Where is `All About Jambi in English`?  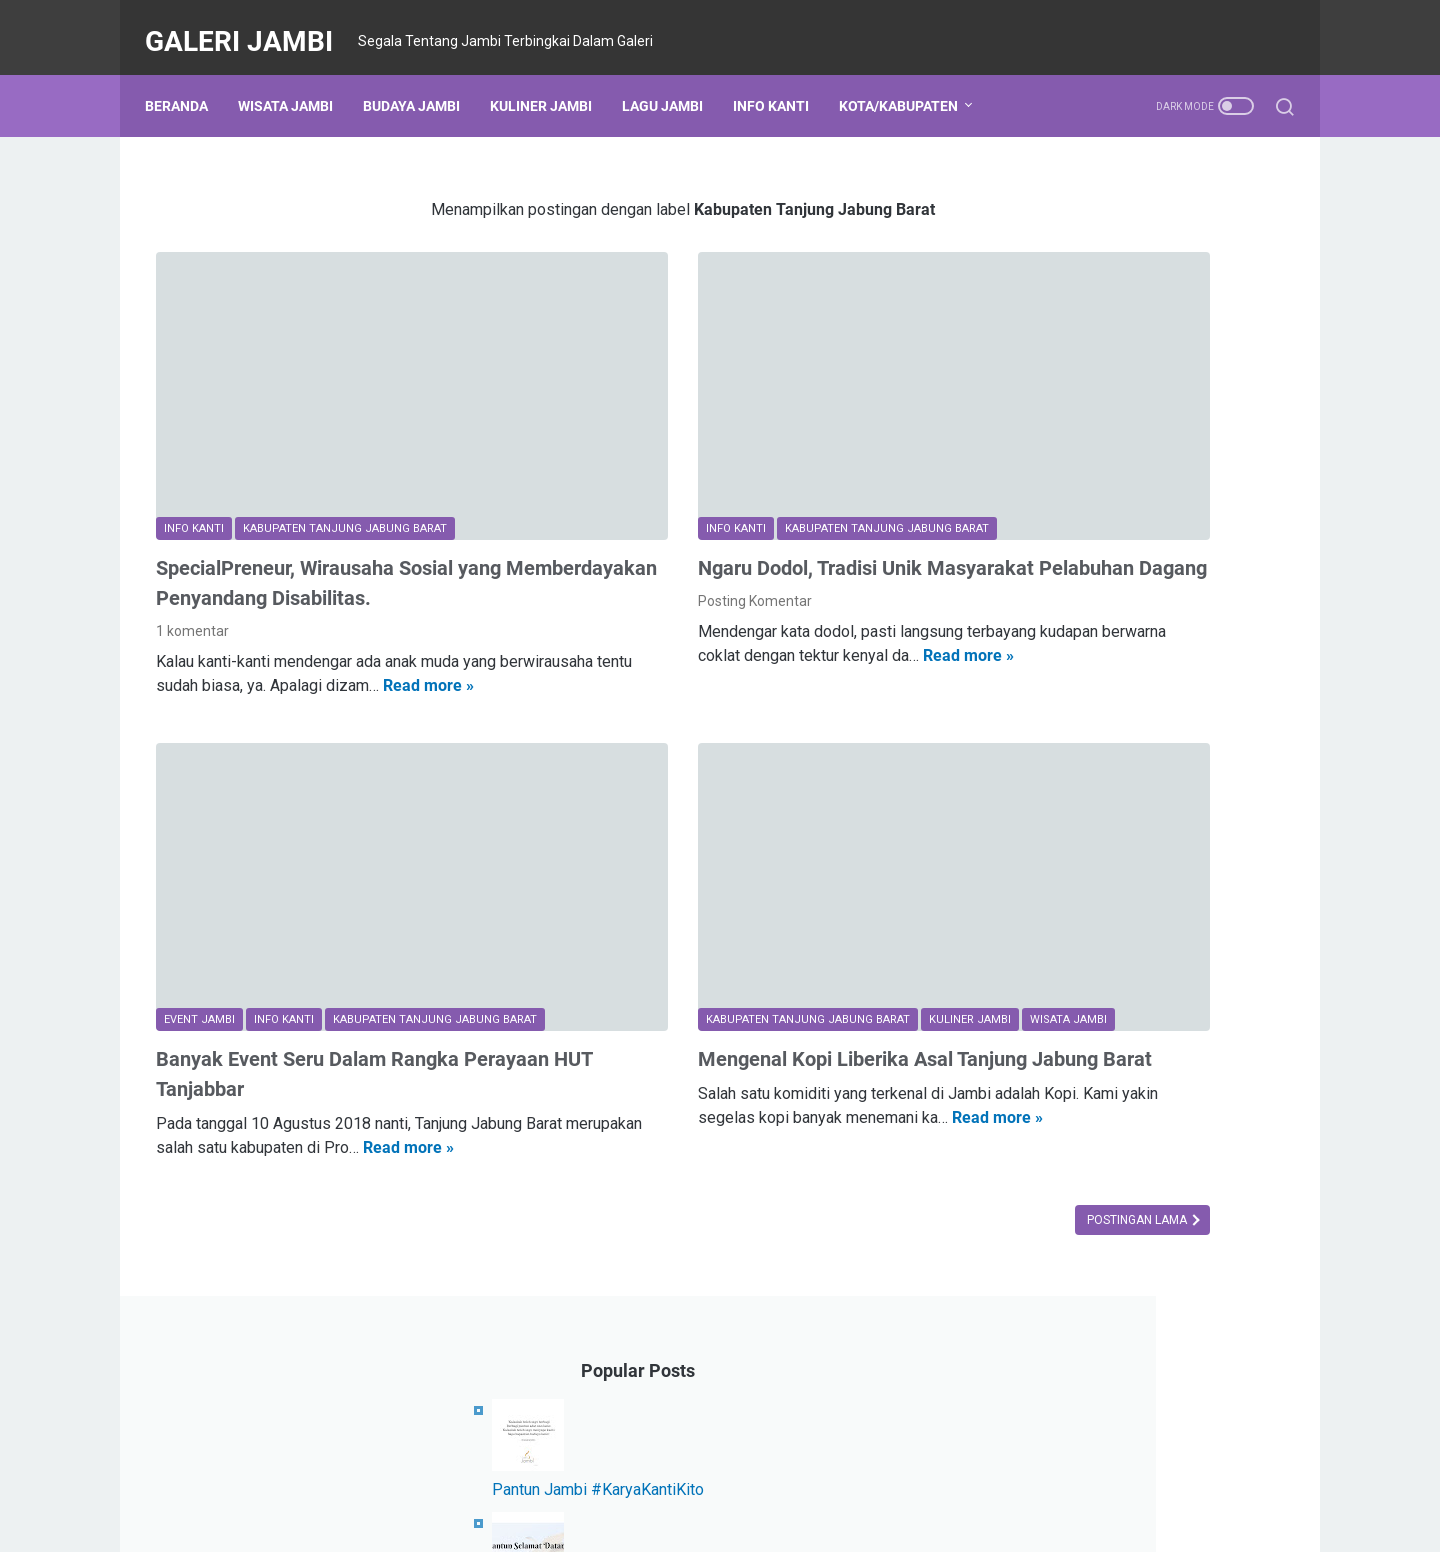 All About Jambi in English is located at coordinates (1172, 1353).